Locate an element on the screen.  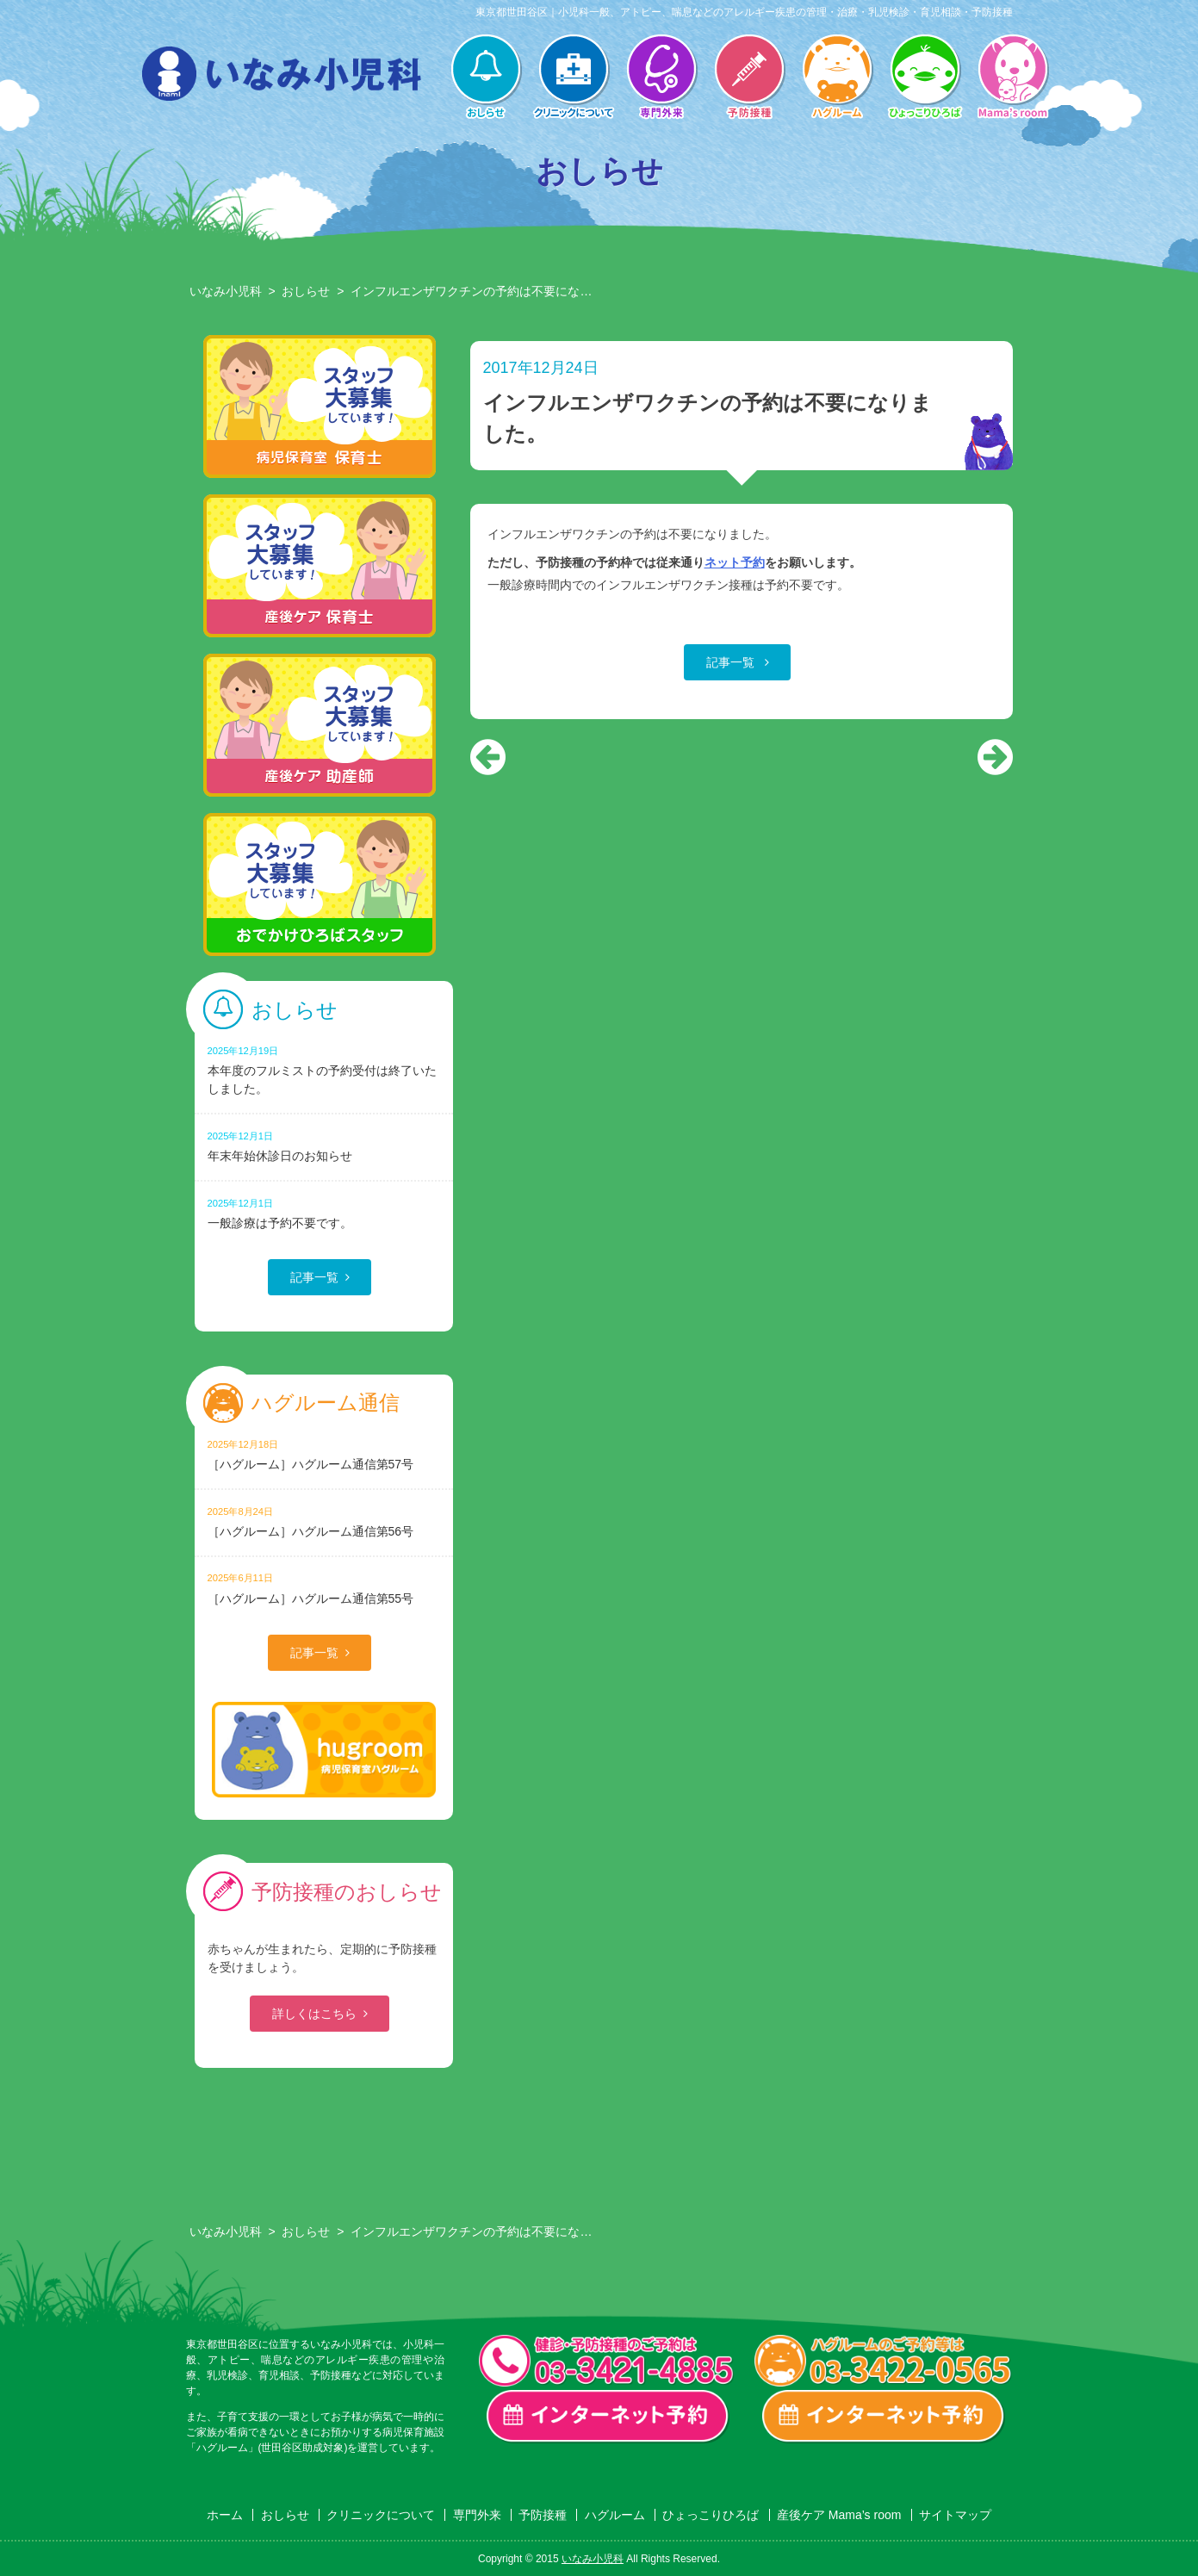
ひょっこりひろば is located at coordinates (925, 78).